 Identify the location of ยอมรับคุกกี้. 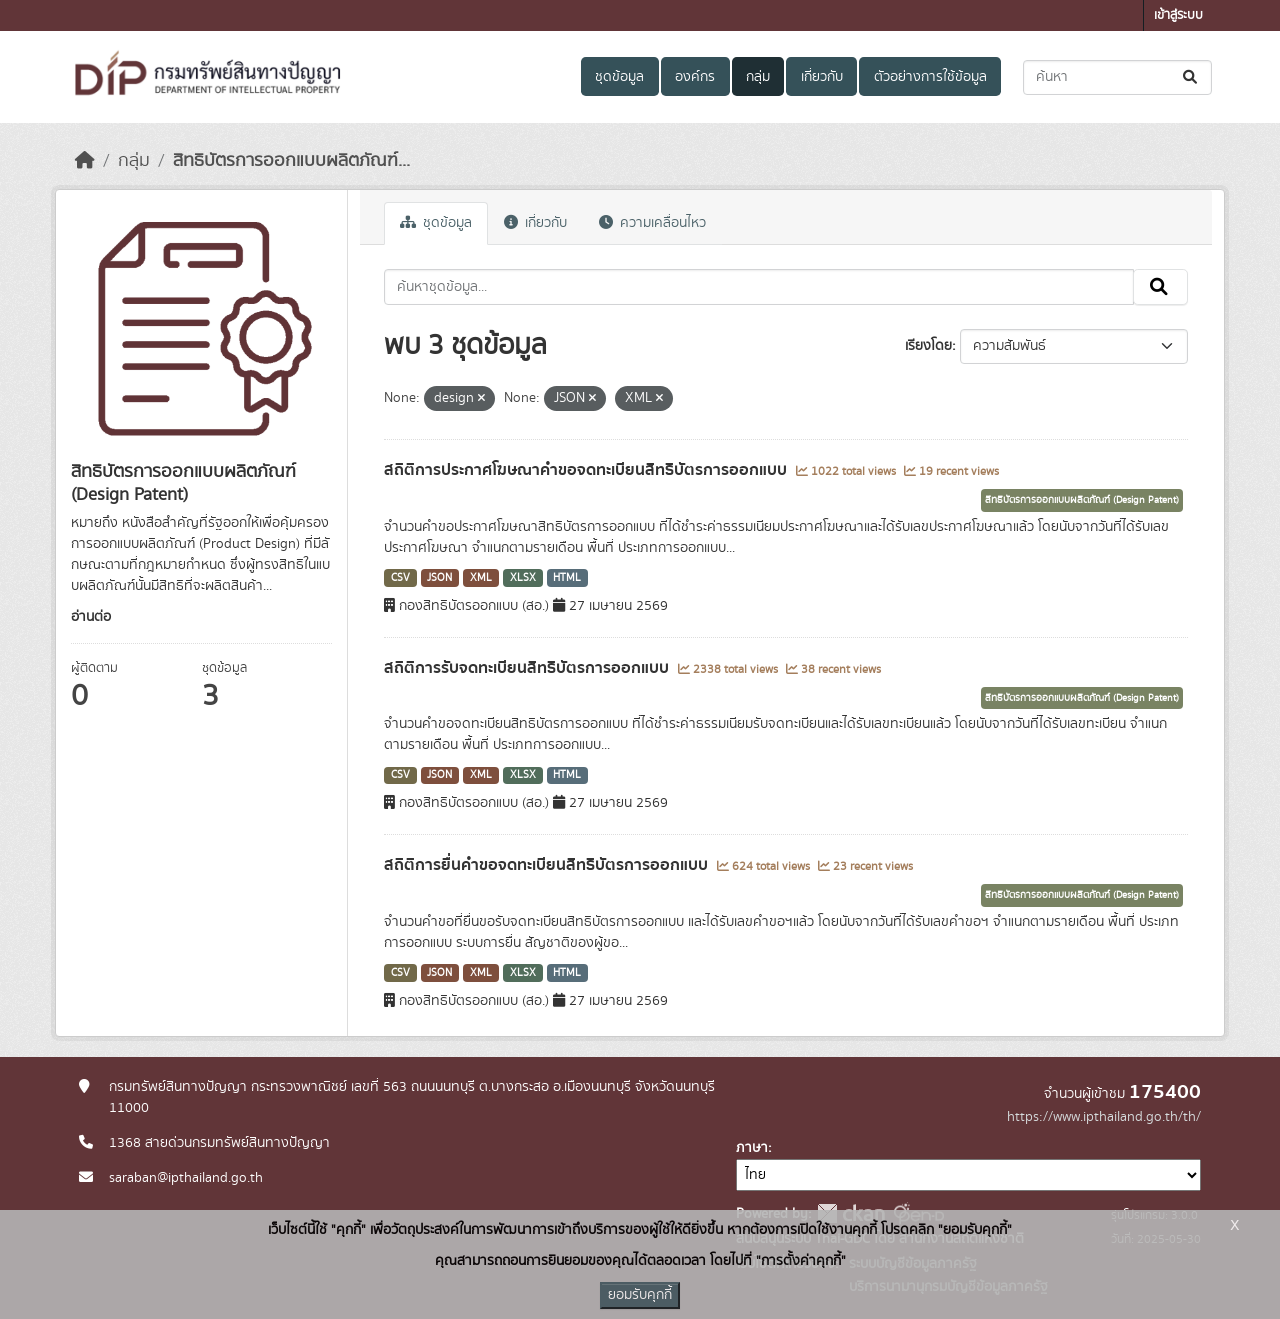
(640, 1295).